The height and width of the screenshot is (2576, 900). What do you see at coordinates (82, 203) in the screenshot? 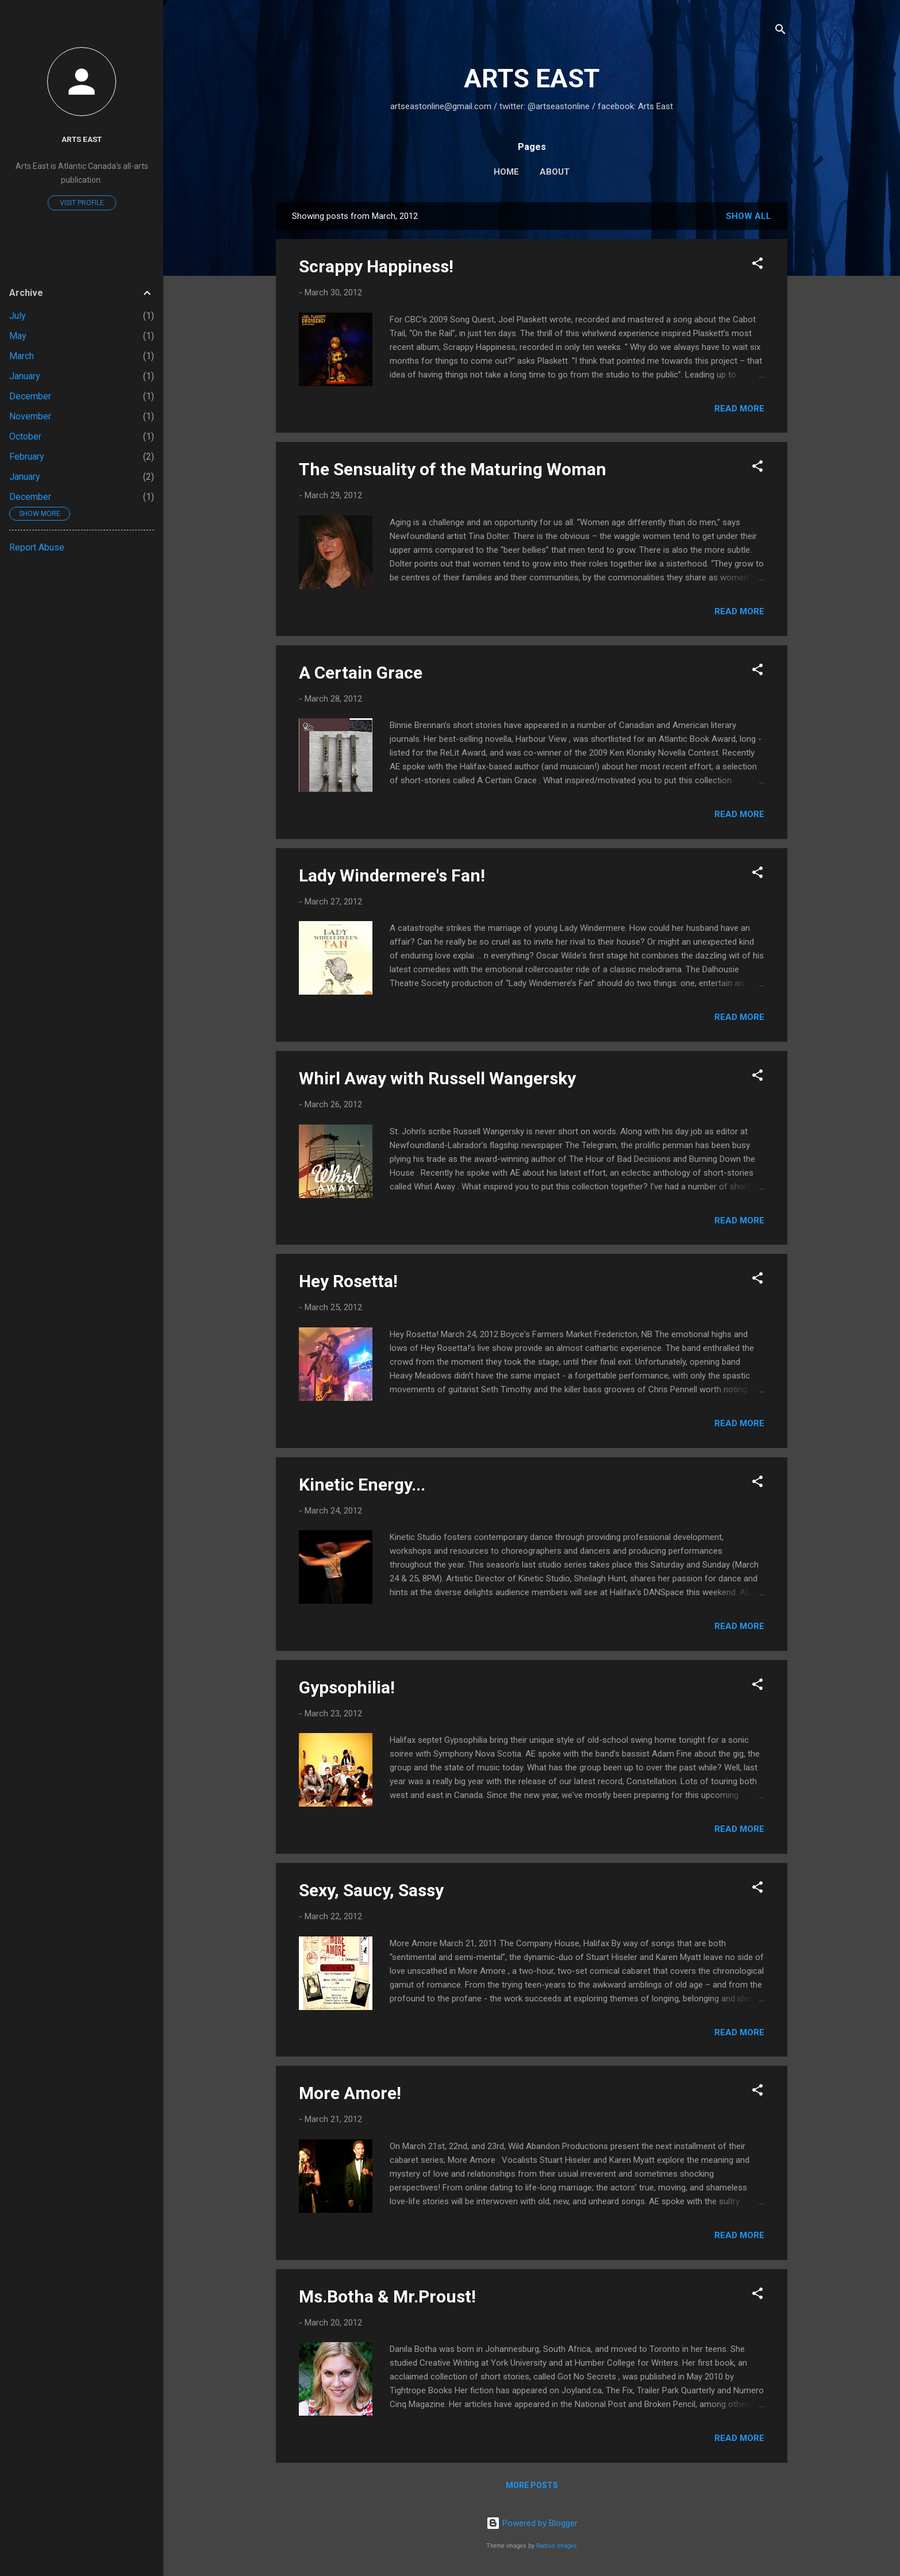
I see `Visit profile` at bounding box center [82, 203].